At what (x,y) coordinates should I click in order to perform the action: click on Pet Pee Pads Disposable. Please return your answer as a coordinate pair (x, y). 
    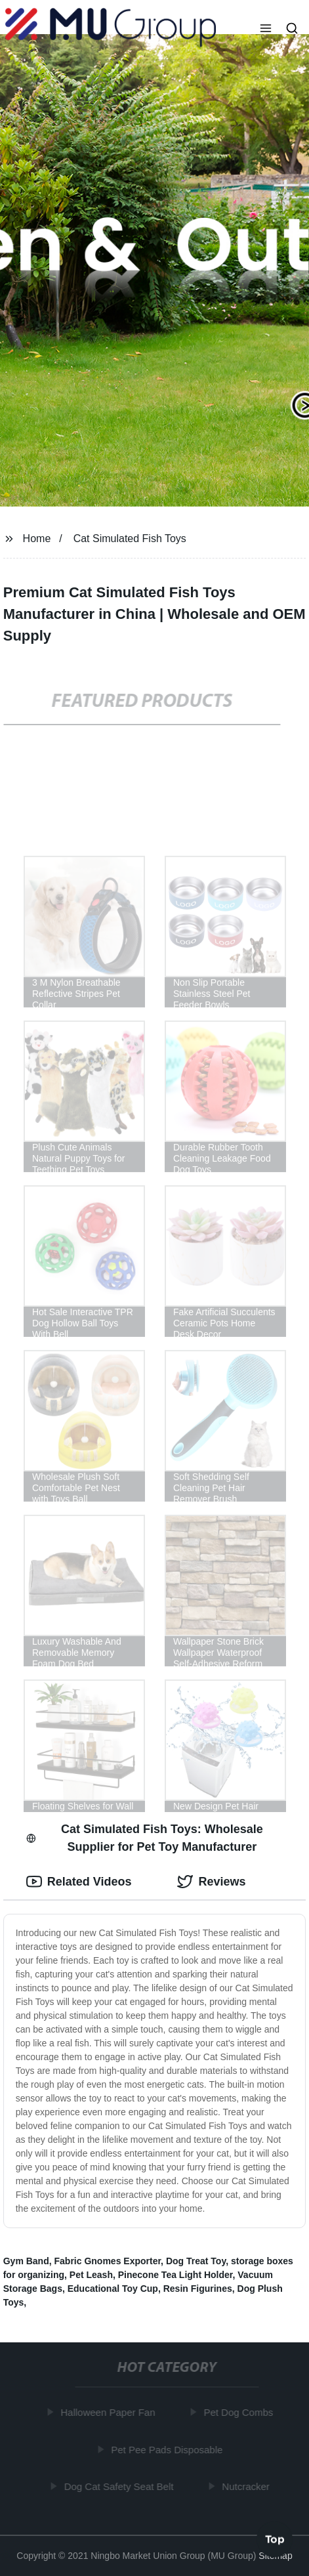
    Looking at the image, I should click on (168, 2449).